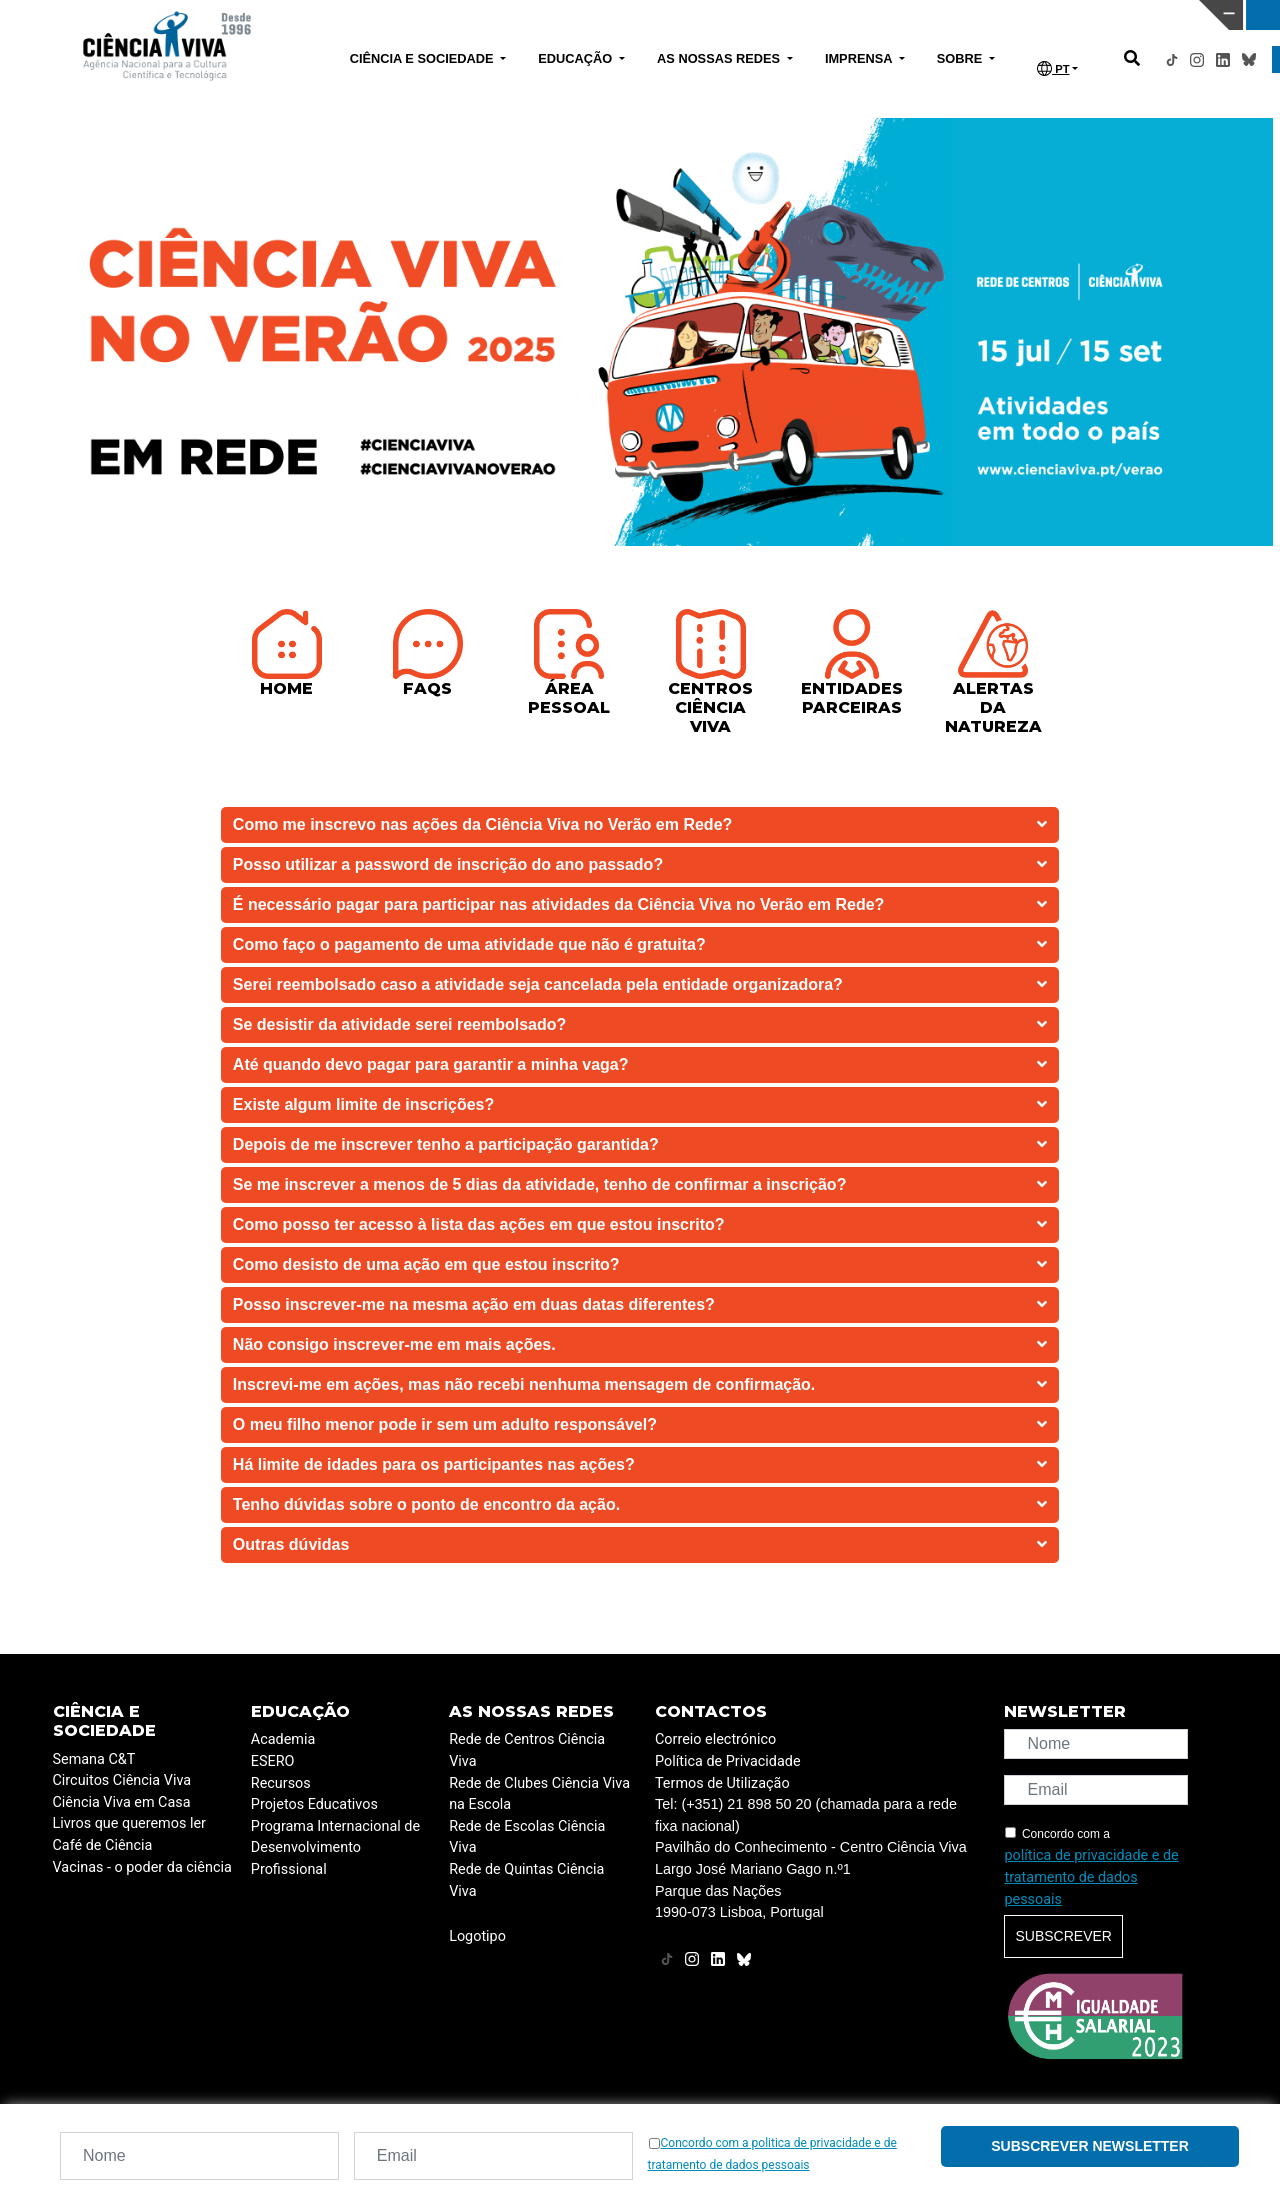 The width and height of the screenshot is (1280, 2203). What do you see at coordinates (640, 1065) in the screenshot?
I see `Até quando devo pagar para garantir a minha vaga?` at bounding box center [640, 1065].